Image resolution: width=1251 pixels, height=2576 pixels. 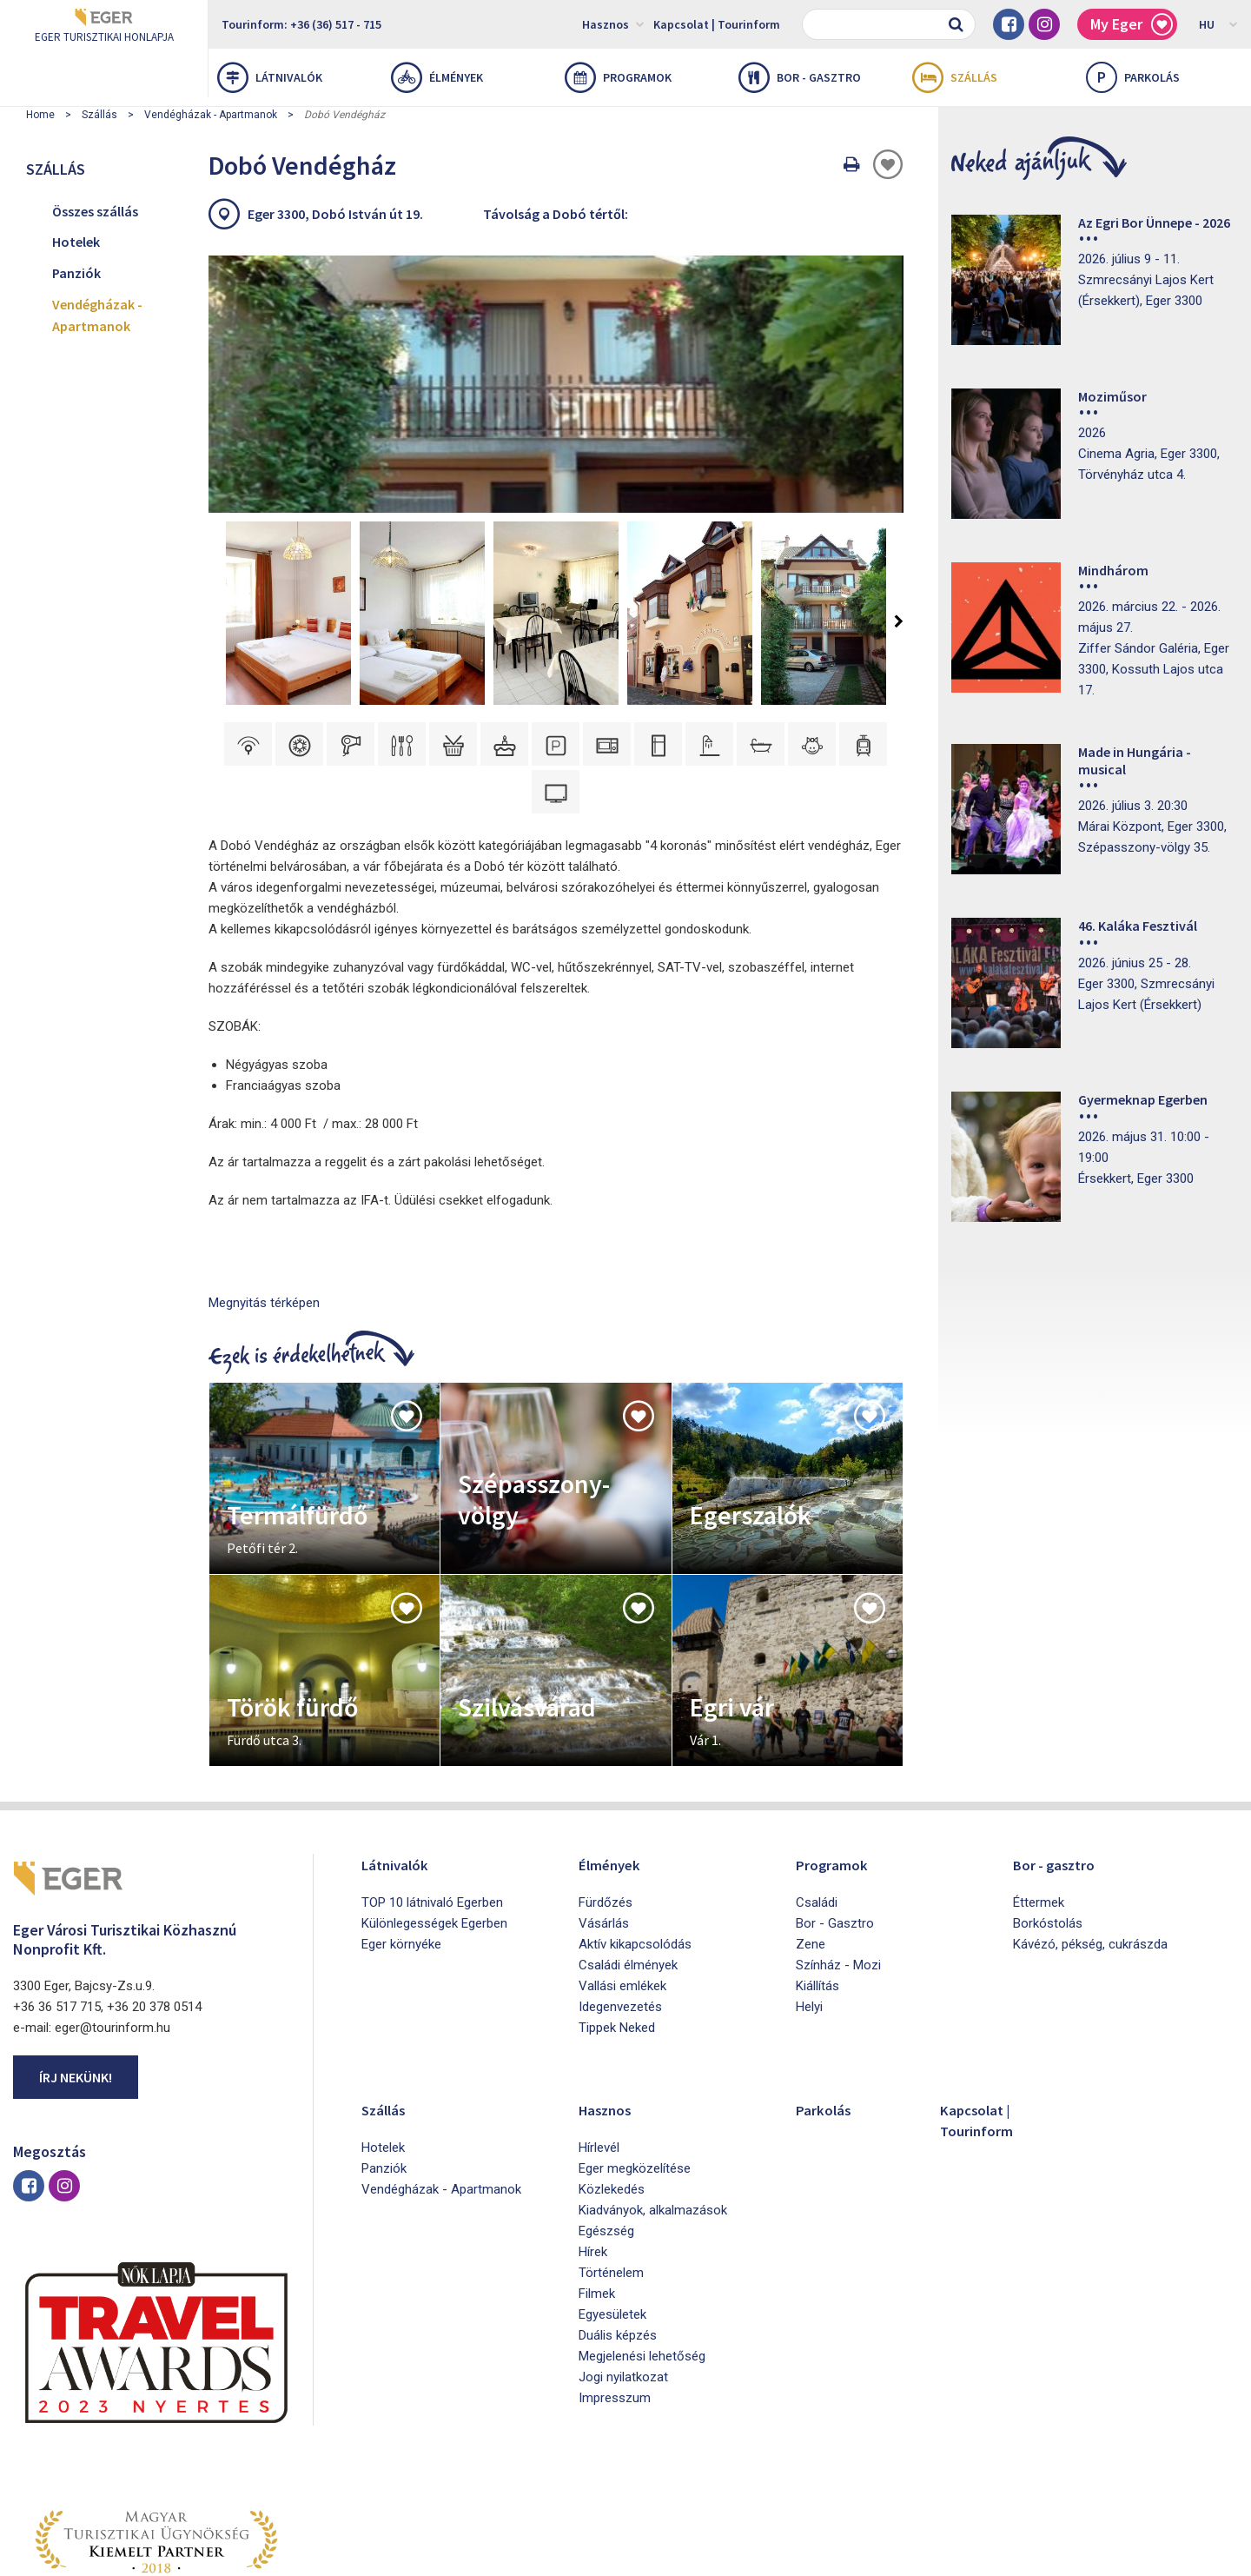 What do you see at coordinates (810, 1839) in the screenshot?
I see `Zene` at bounding box center [810, 1839].